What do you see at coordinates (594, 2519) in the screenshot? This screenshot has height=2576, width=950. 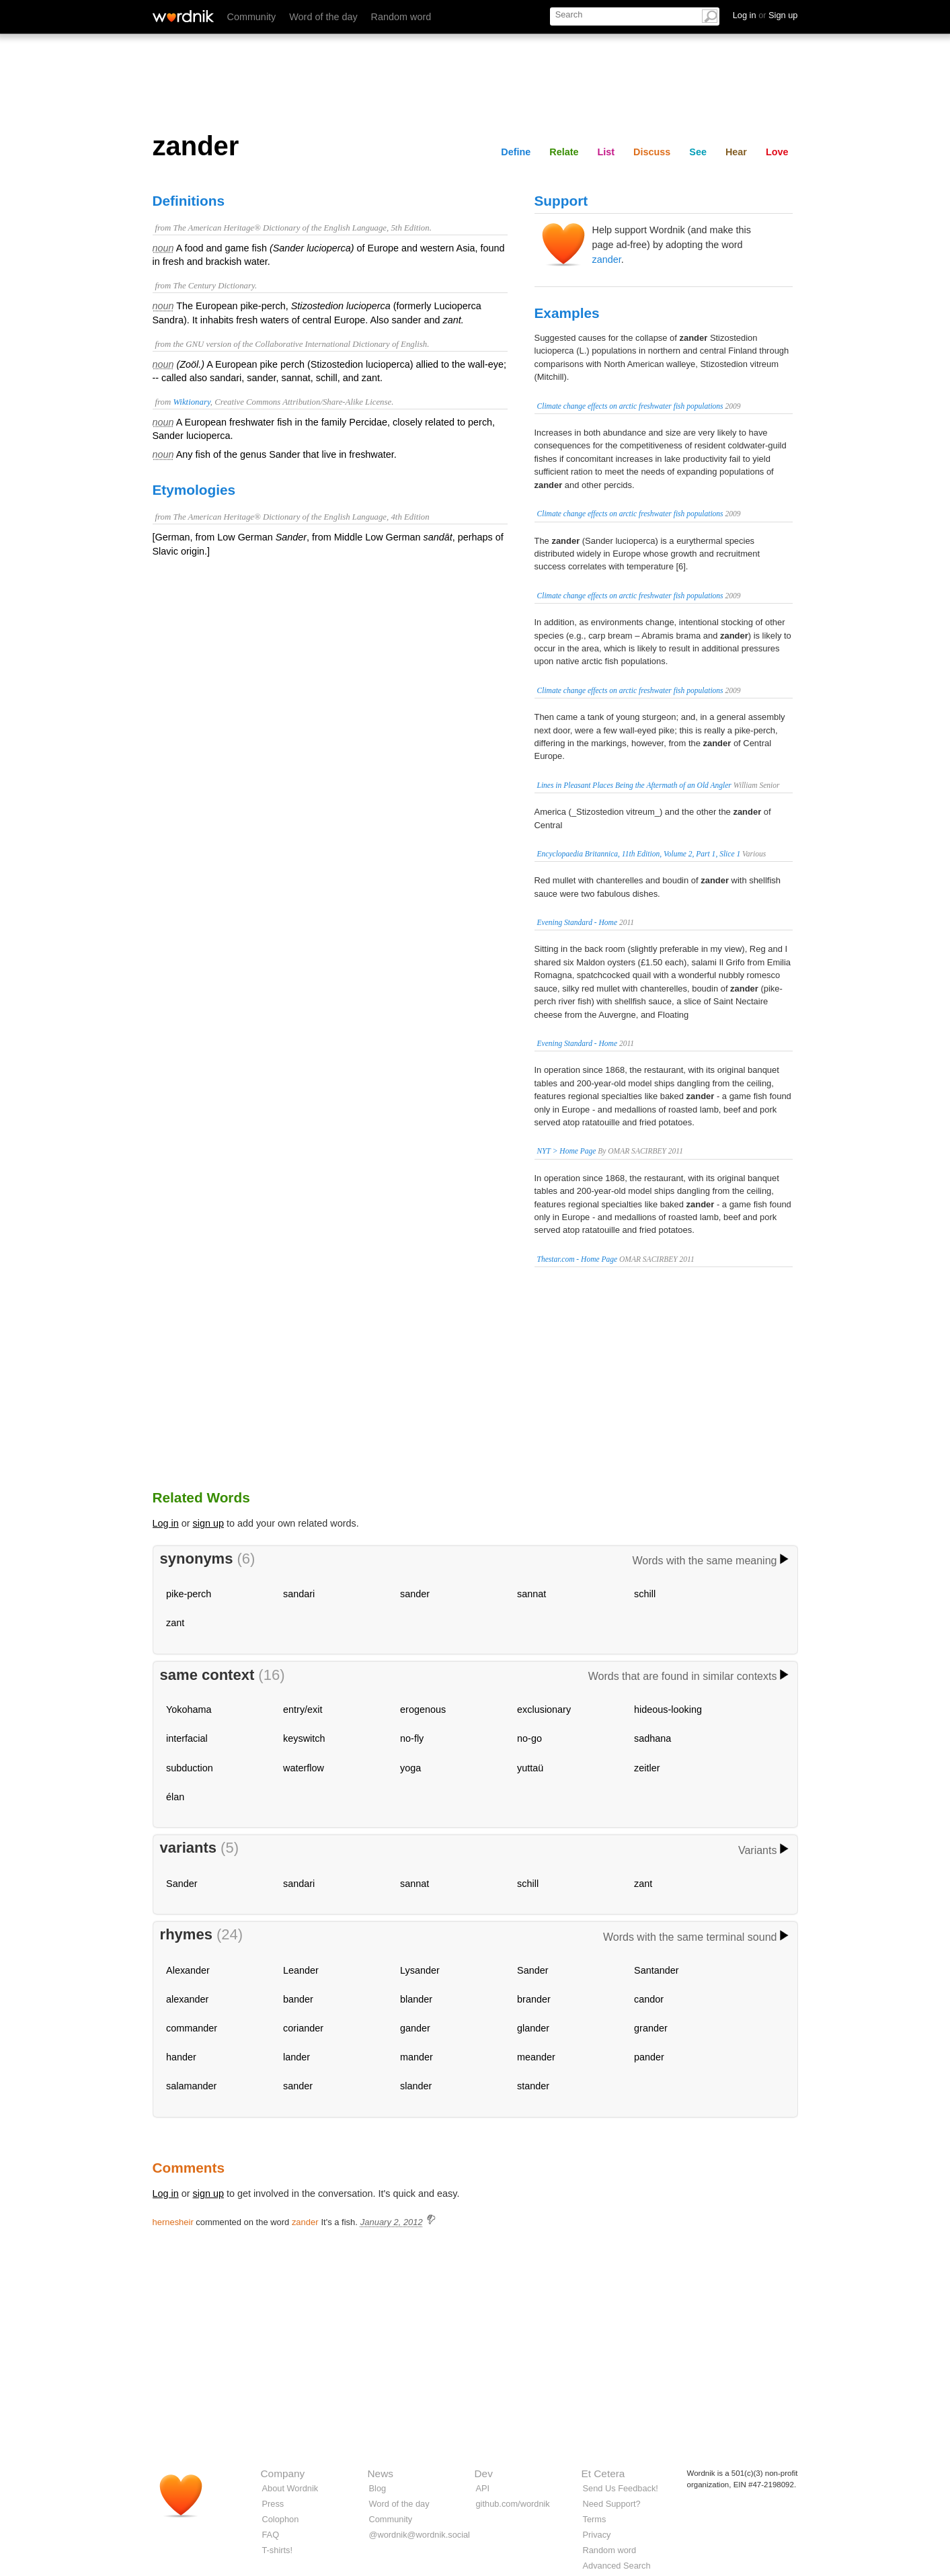 I see `Terms` at bounding box center [594, 2519].